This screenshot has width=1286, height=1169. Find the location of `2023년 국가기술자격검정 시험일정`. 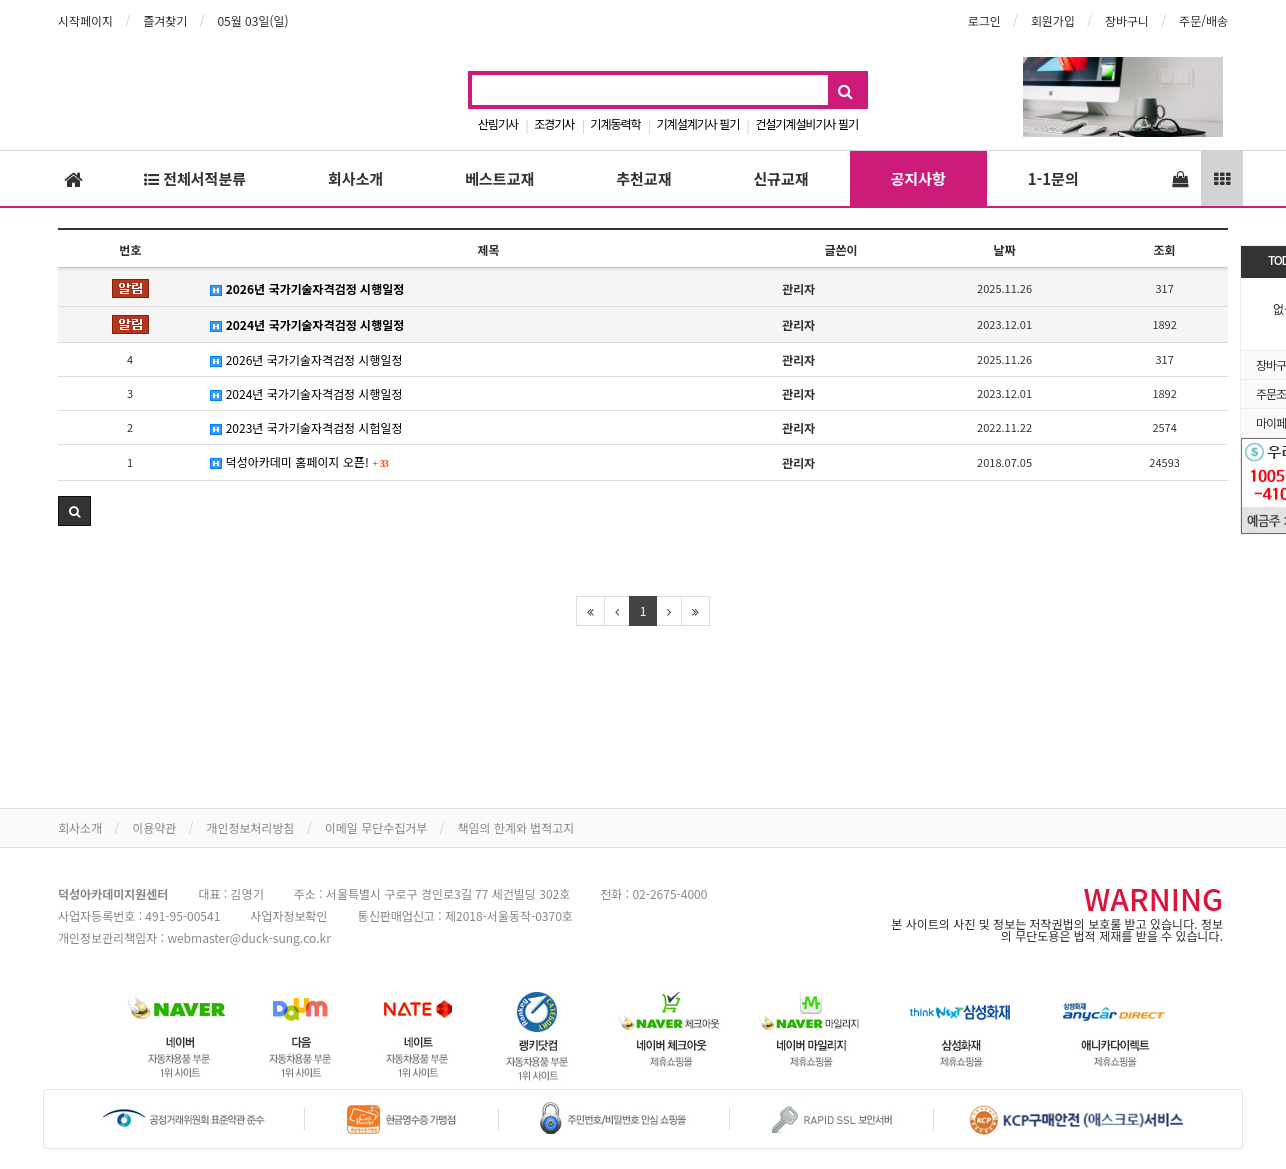

2023년 국가기술자격검정 시험일정 is located at coordinates (306, 427).